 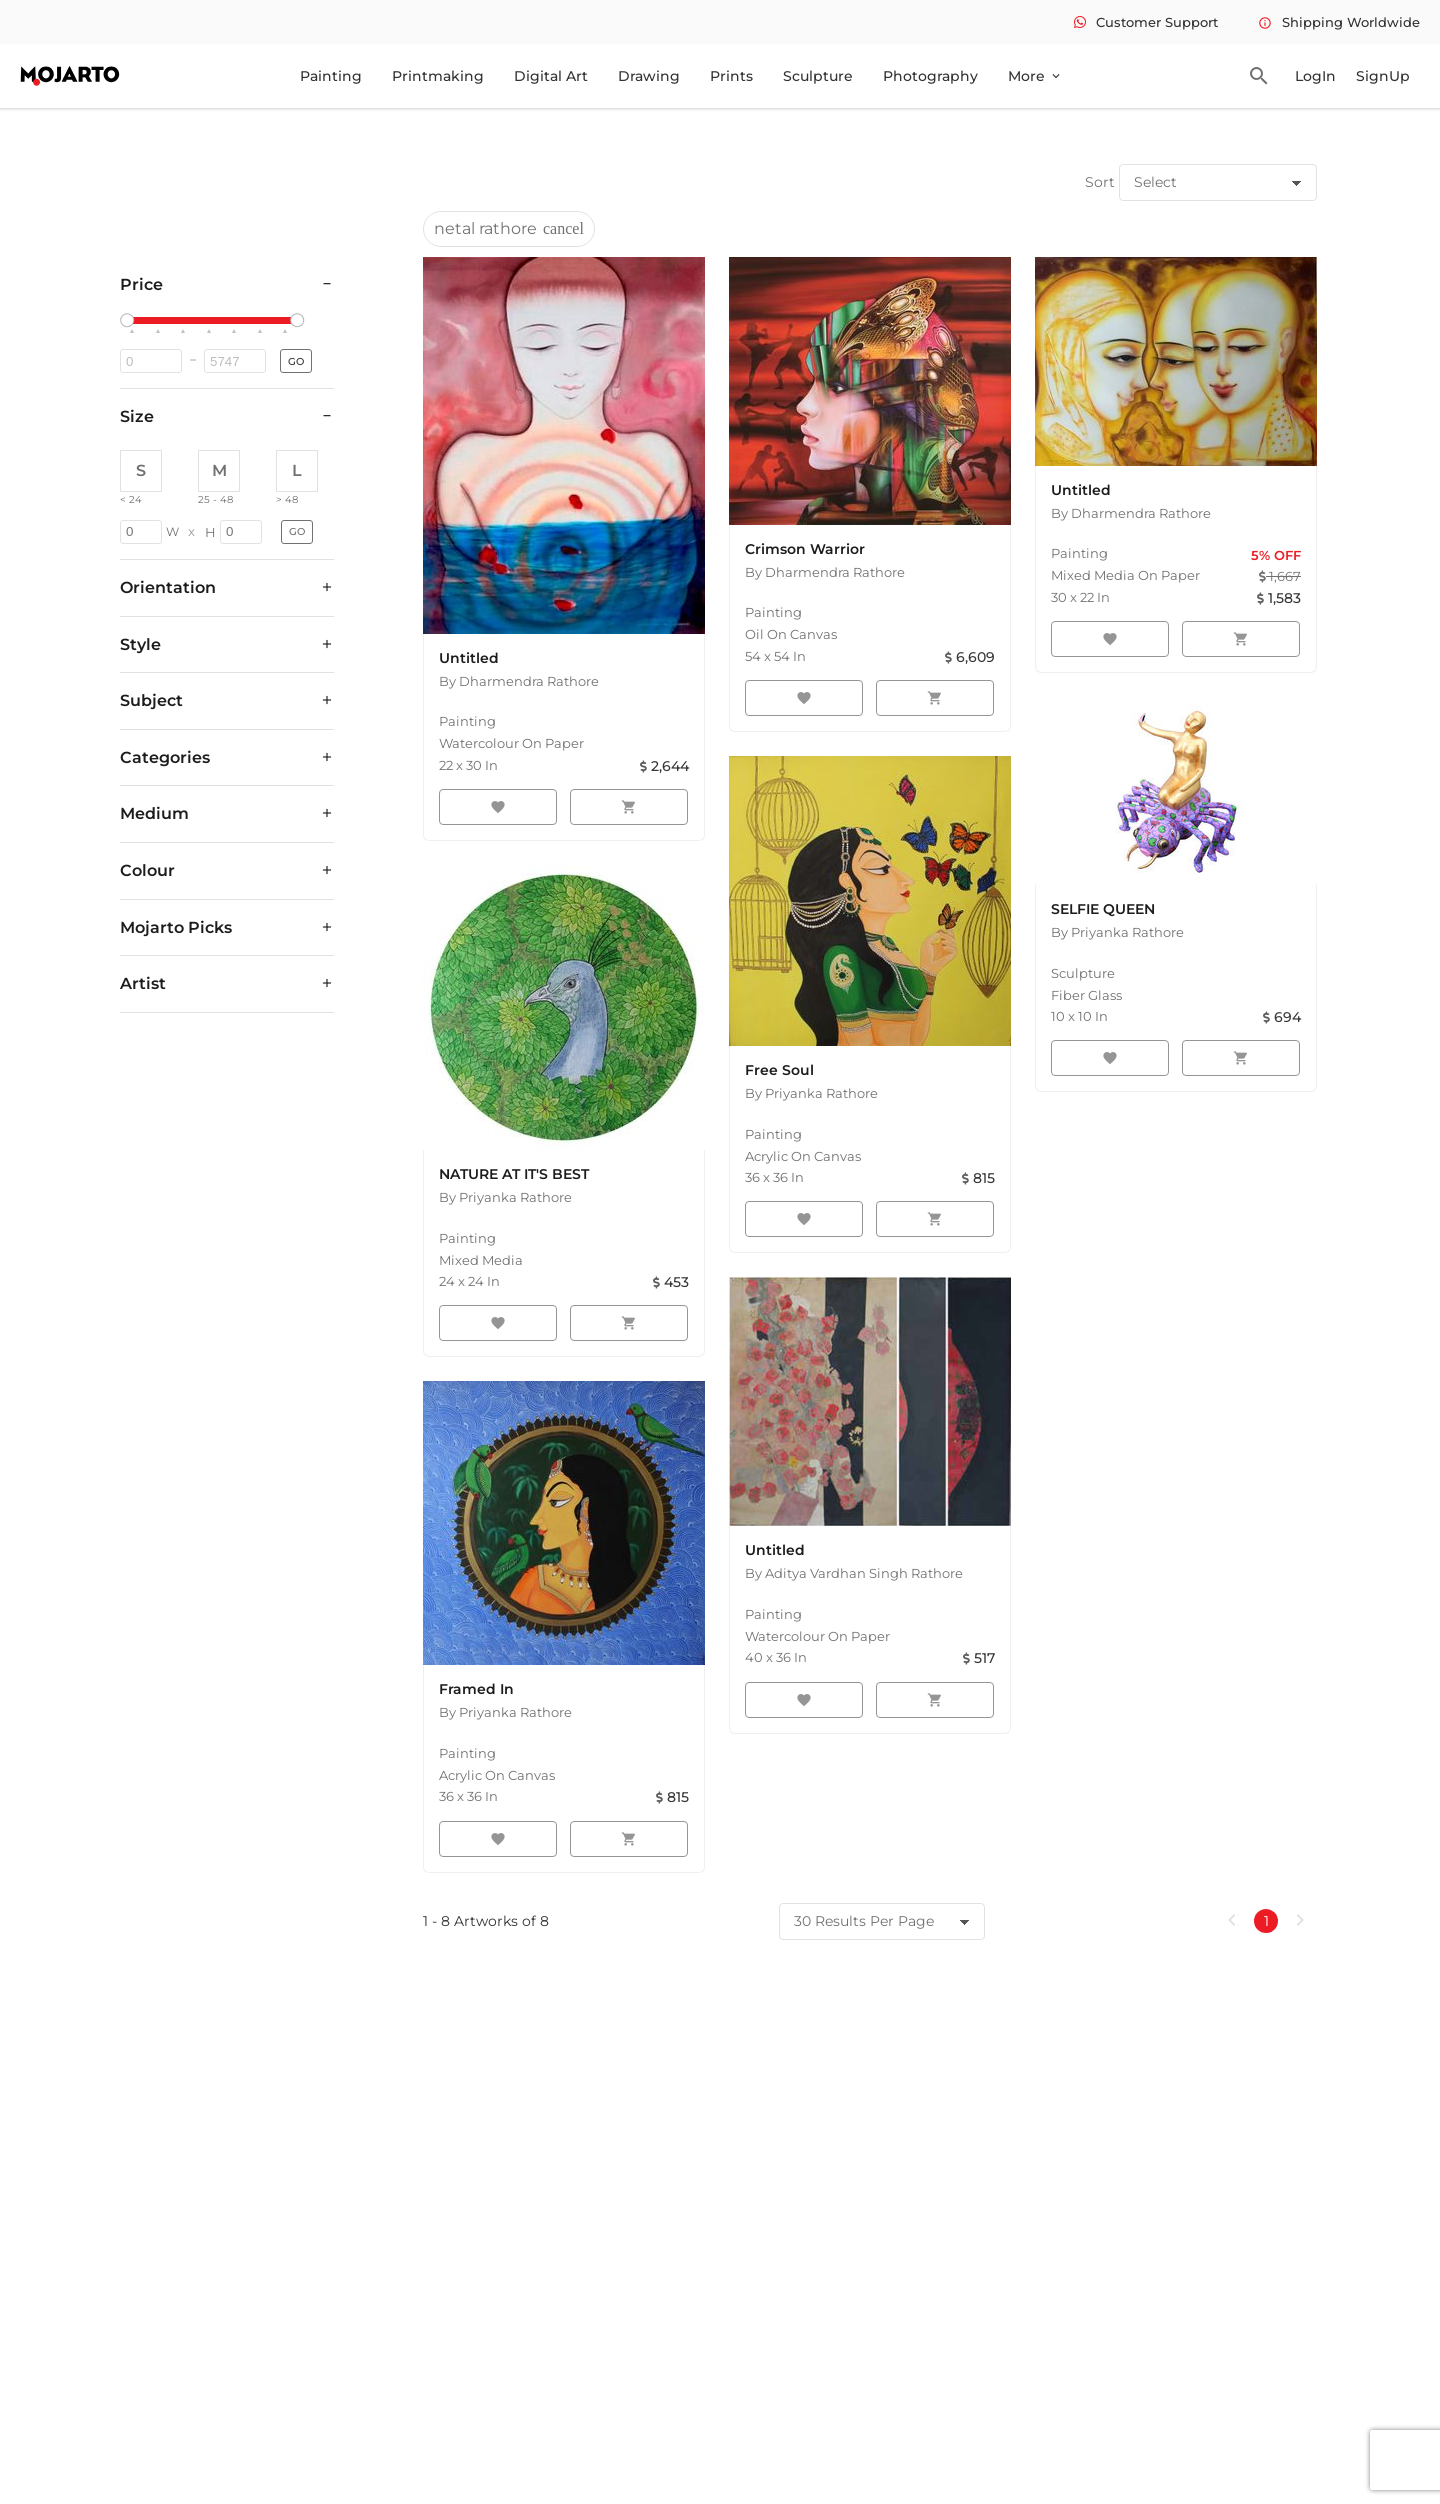 What do you see at coordinates (1383, 76) in the screenshot?
I see `SignUp` at bounding box center [1383, 76].